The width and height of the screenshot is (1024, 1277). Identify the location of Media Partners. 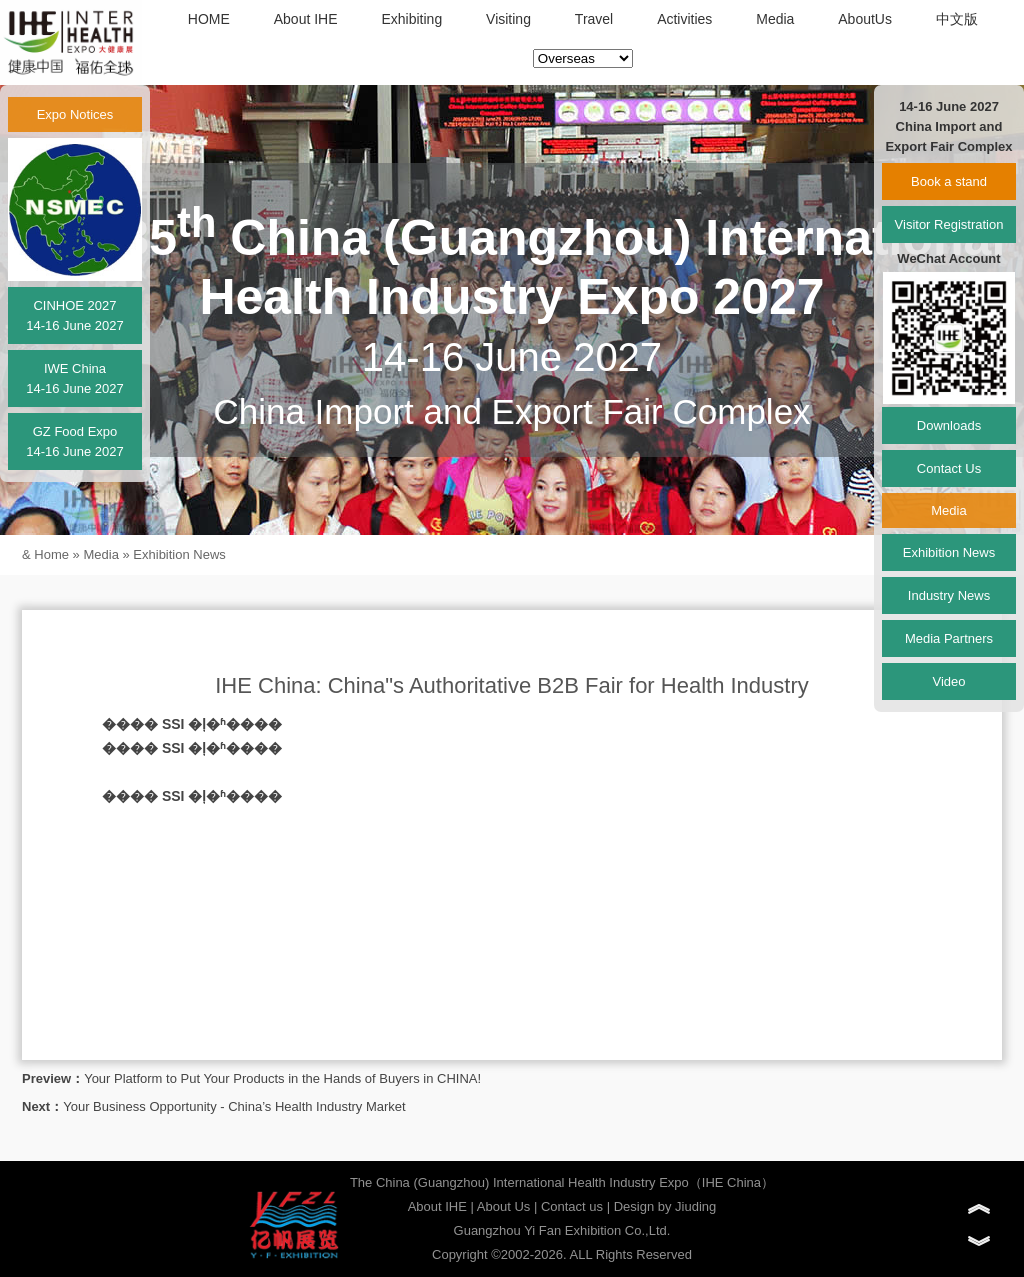
(949, 638).